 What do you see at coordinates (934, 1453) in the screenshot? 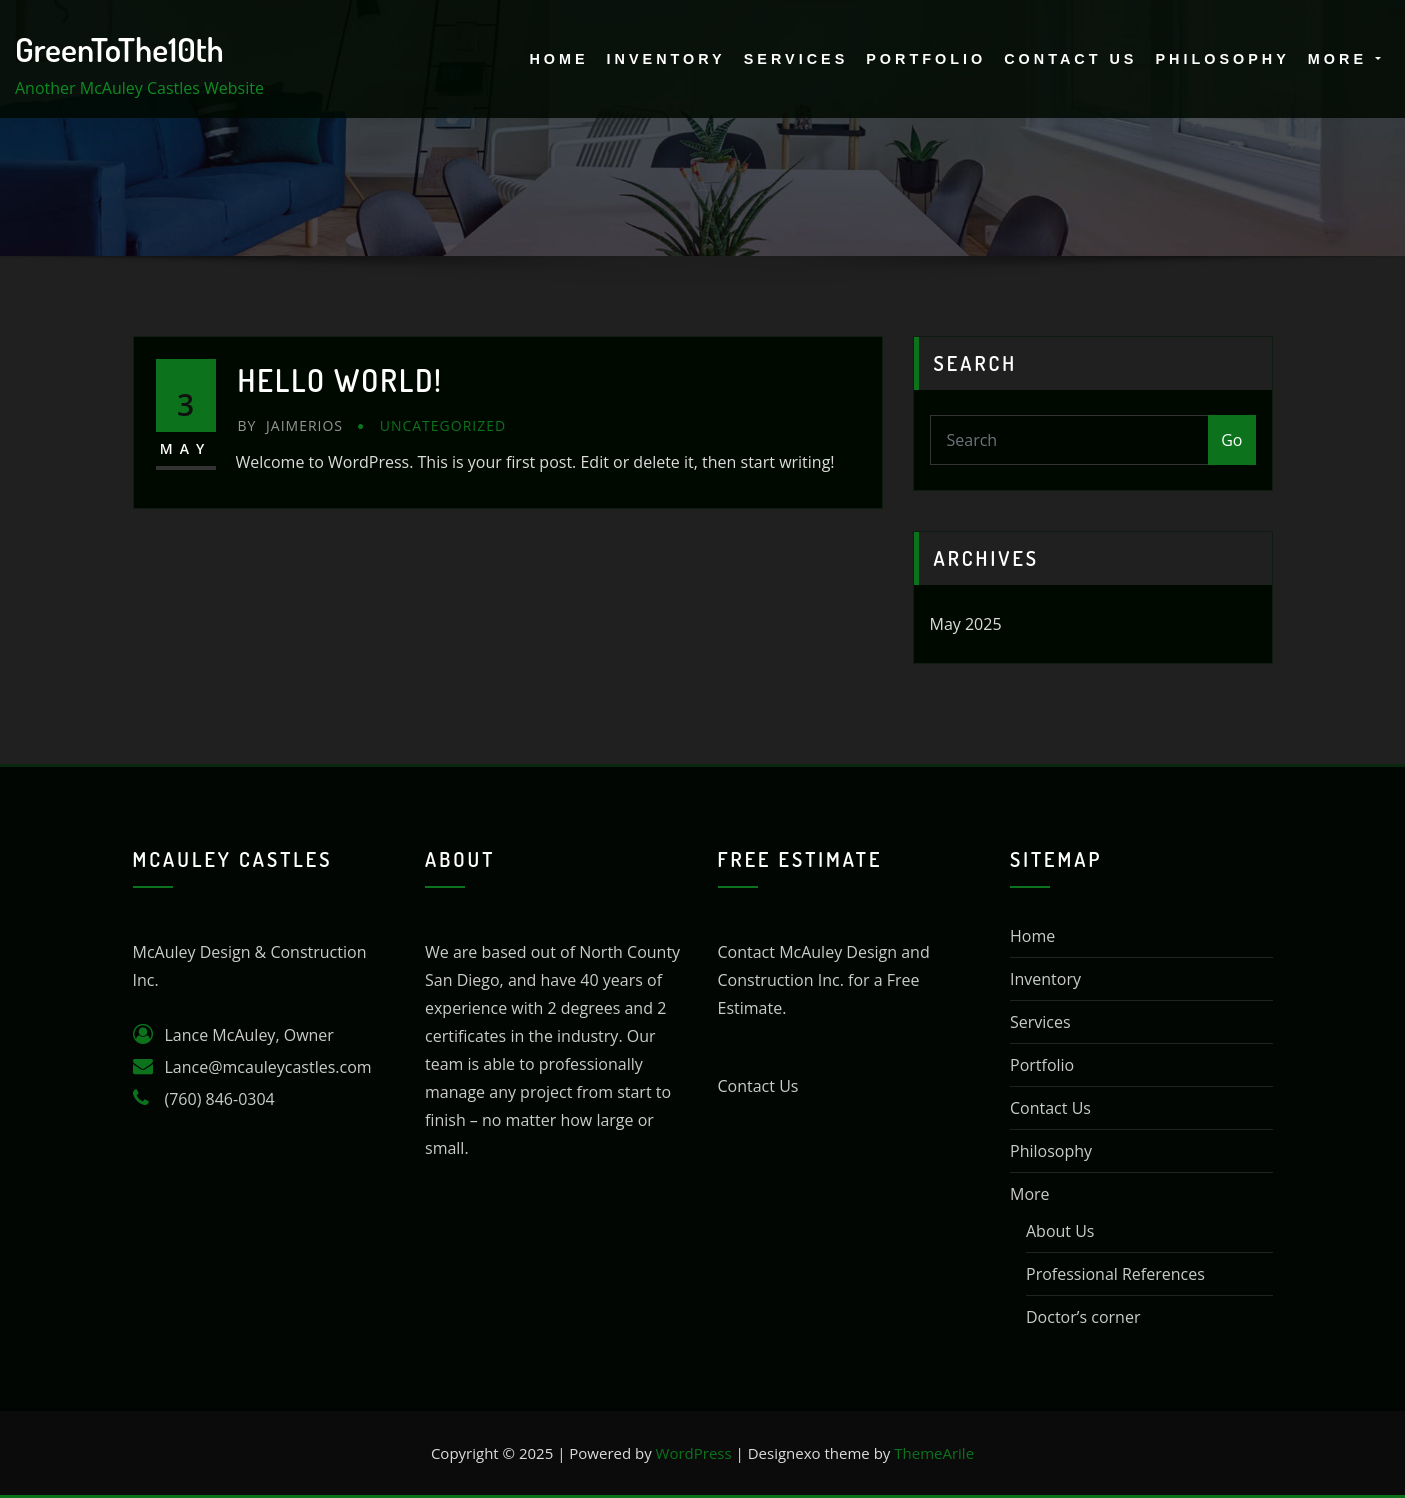
I see `ThemeArile` at bounding box center [934, 1453].